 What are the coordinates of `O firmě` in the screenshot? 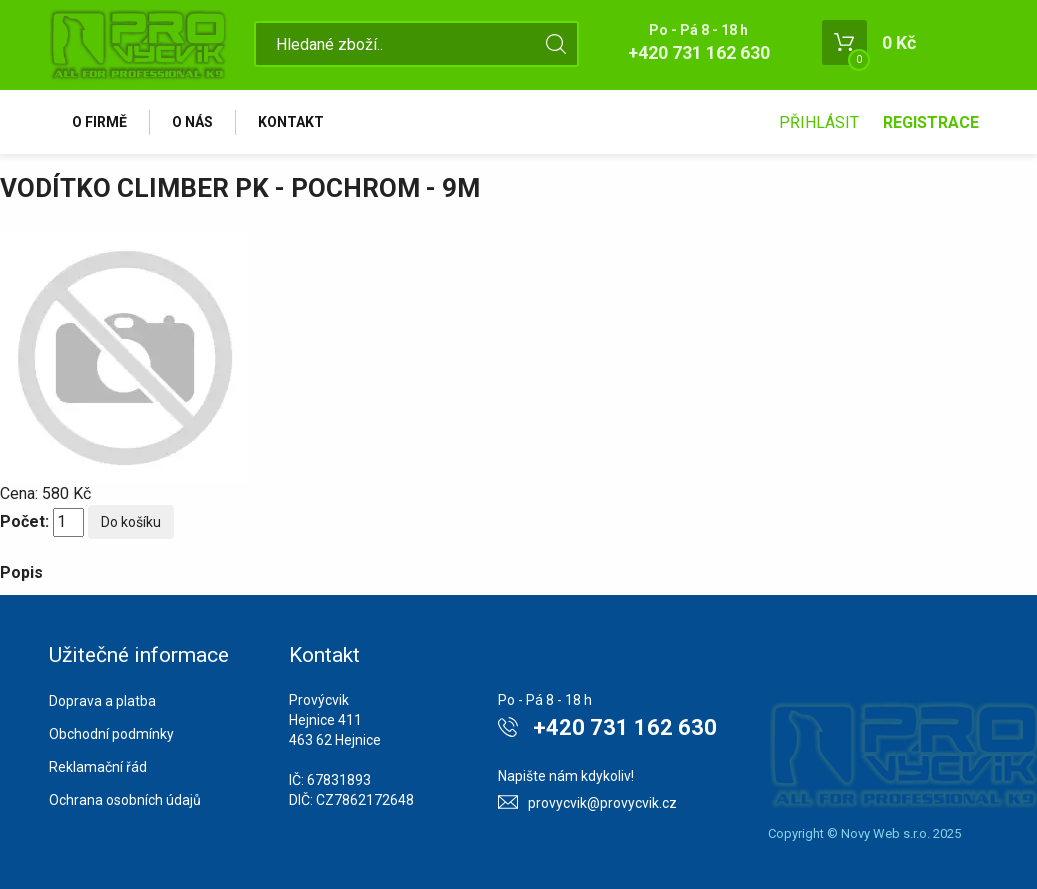 It's located at (99, 122).